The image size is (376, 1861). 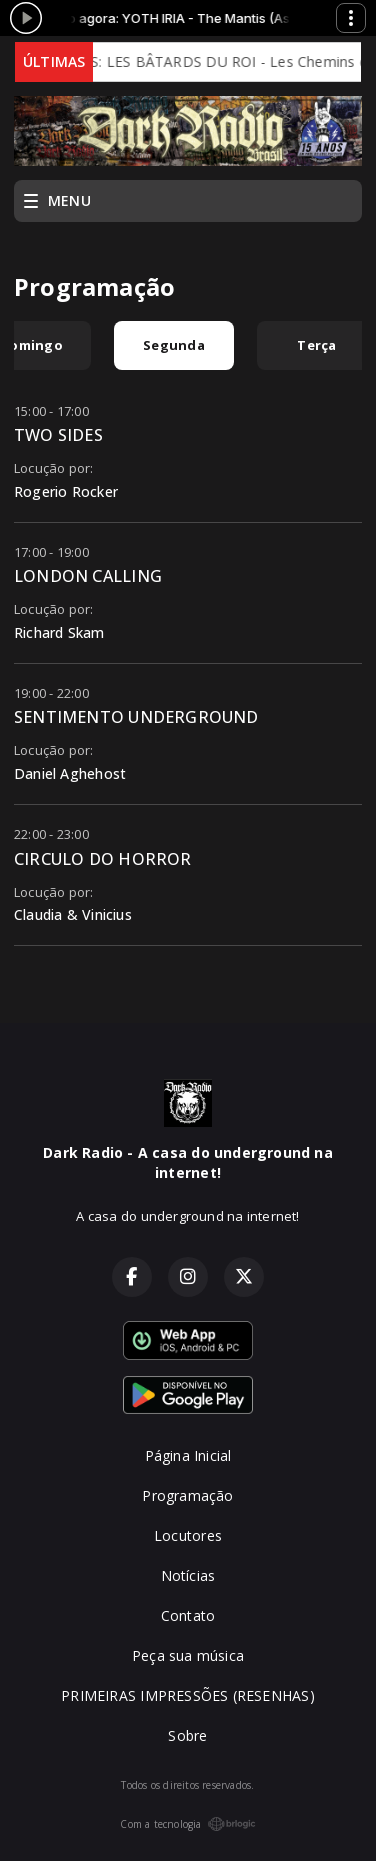 I want to click on SENTIMENTO UNDERGROUND, so click(x=136, y=717).